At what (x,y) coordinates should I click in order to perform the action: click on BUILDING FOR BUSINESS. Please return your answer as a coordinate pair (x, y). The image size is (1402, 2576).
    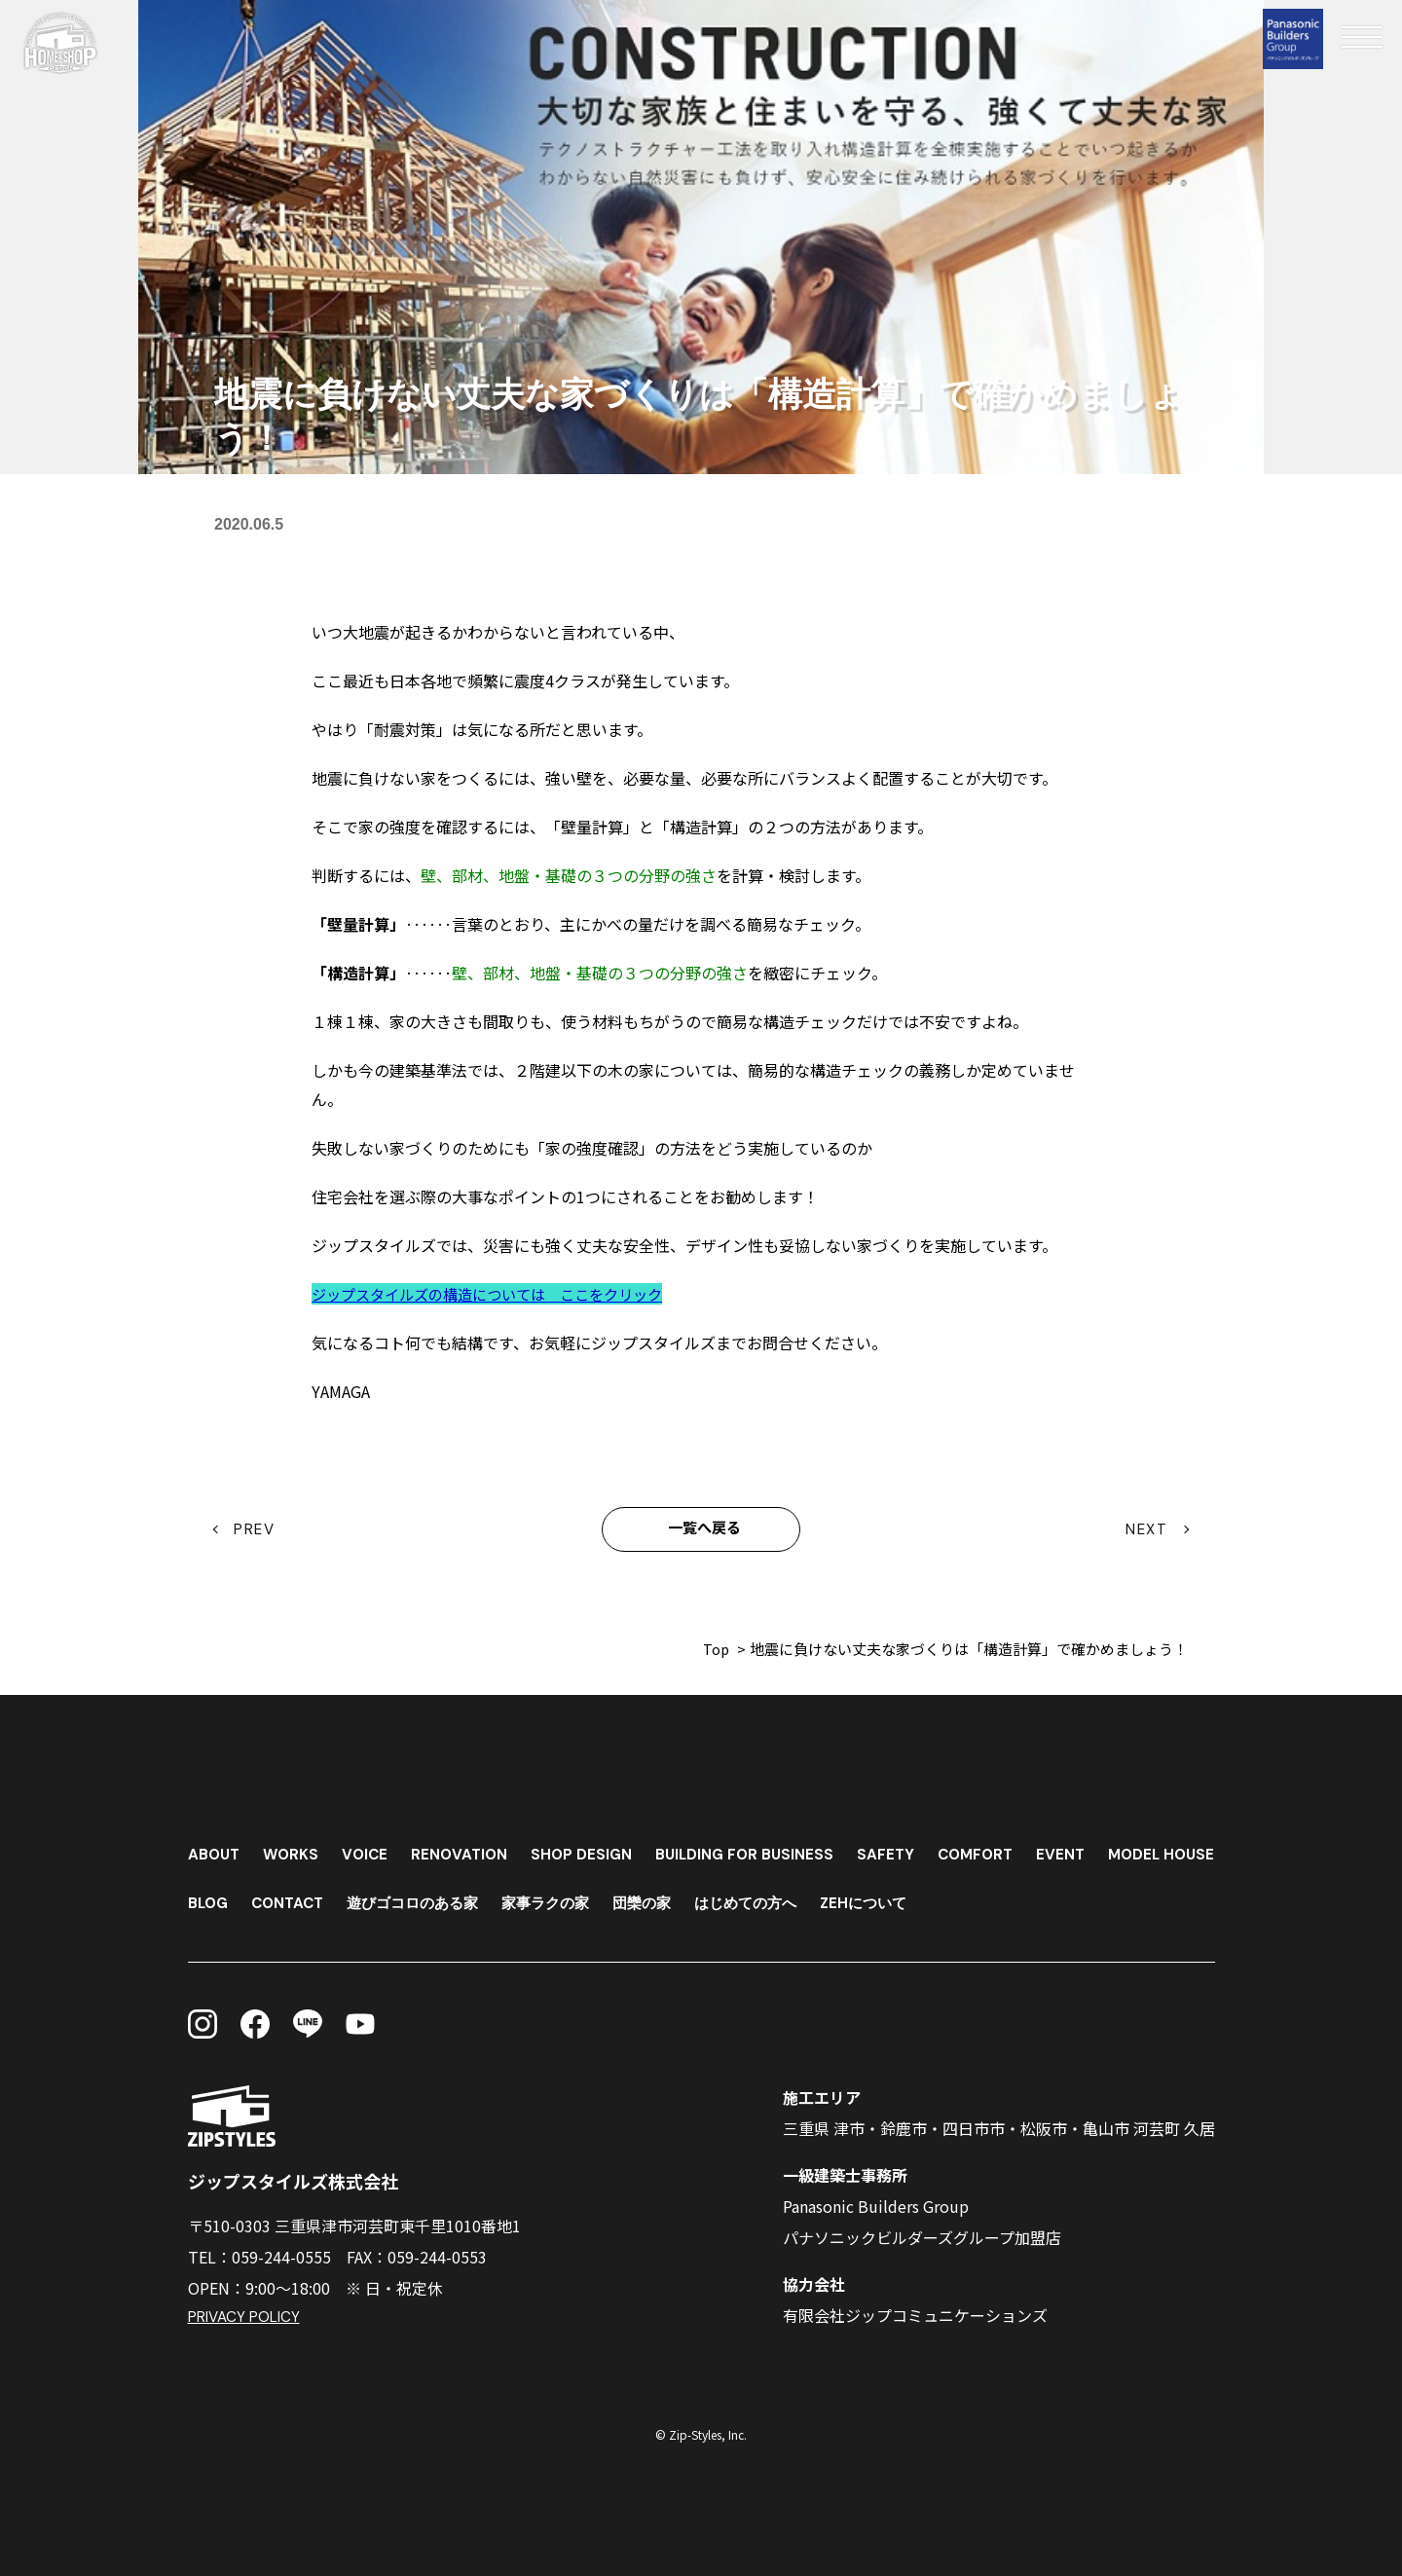
    Looking at the image, I should click on (758, 1849).